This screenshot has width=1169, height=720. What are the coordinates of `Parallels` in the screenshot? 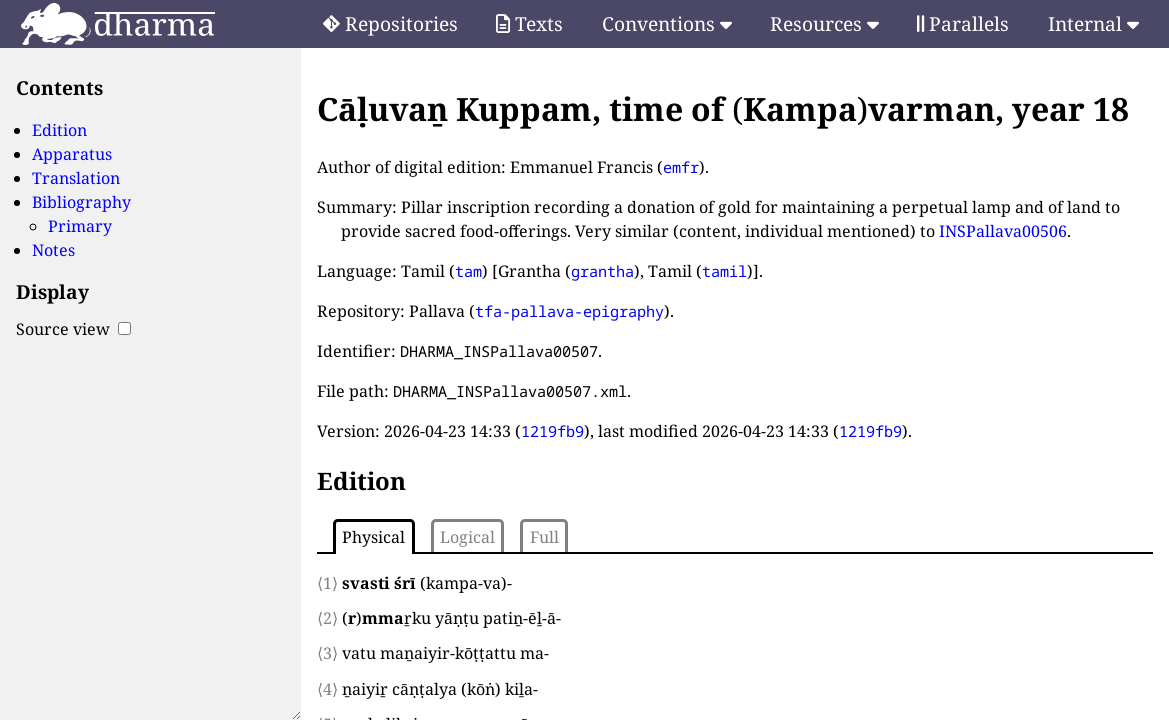 It's located at (963, 23).